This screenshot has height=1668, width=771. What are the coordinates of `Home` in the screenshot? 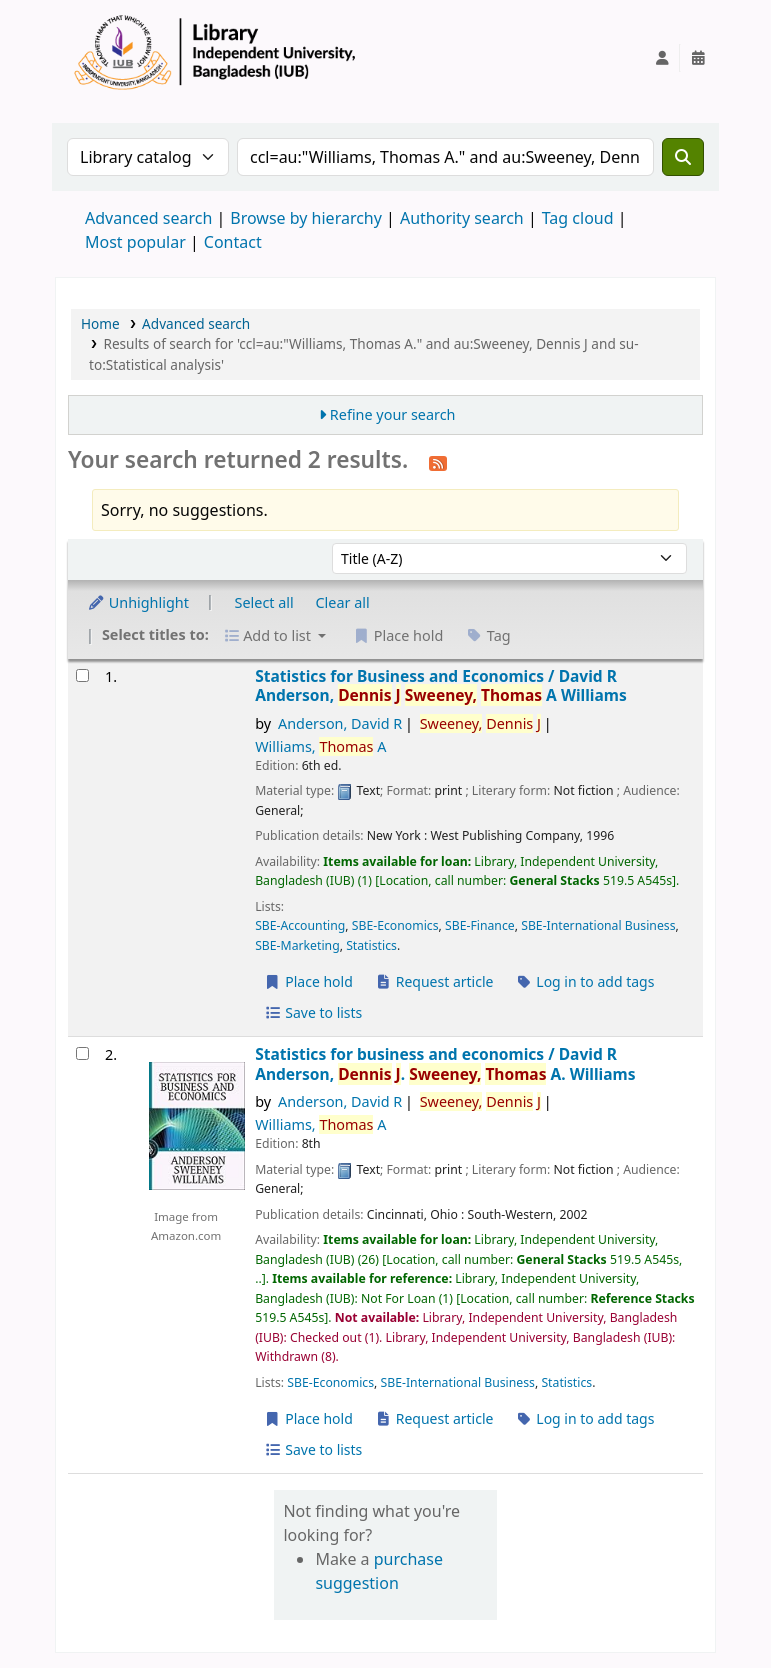 It's located at (100, 323).